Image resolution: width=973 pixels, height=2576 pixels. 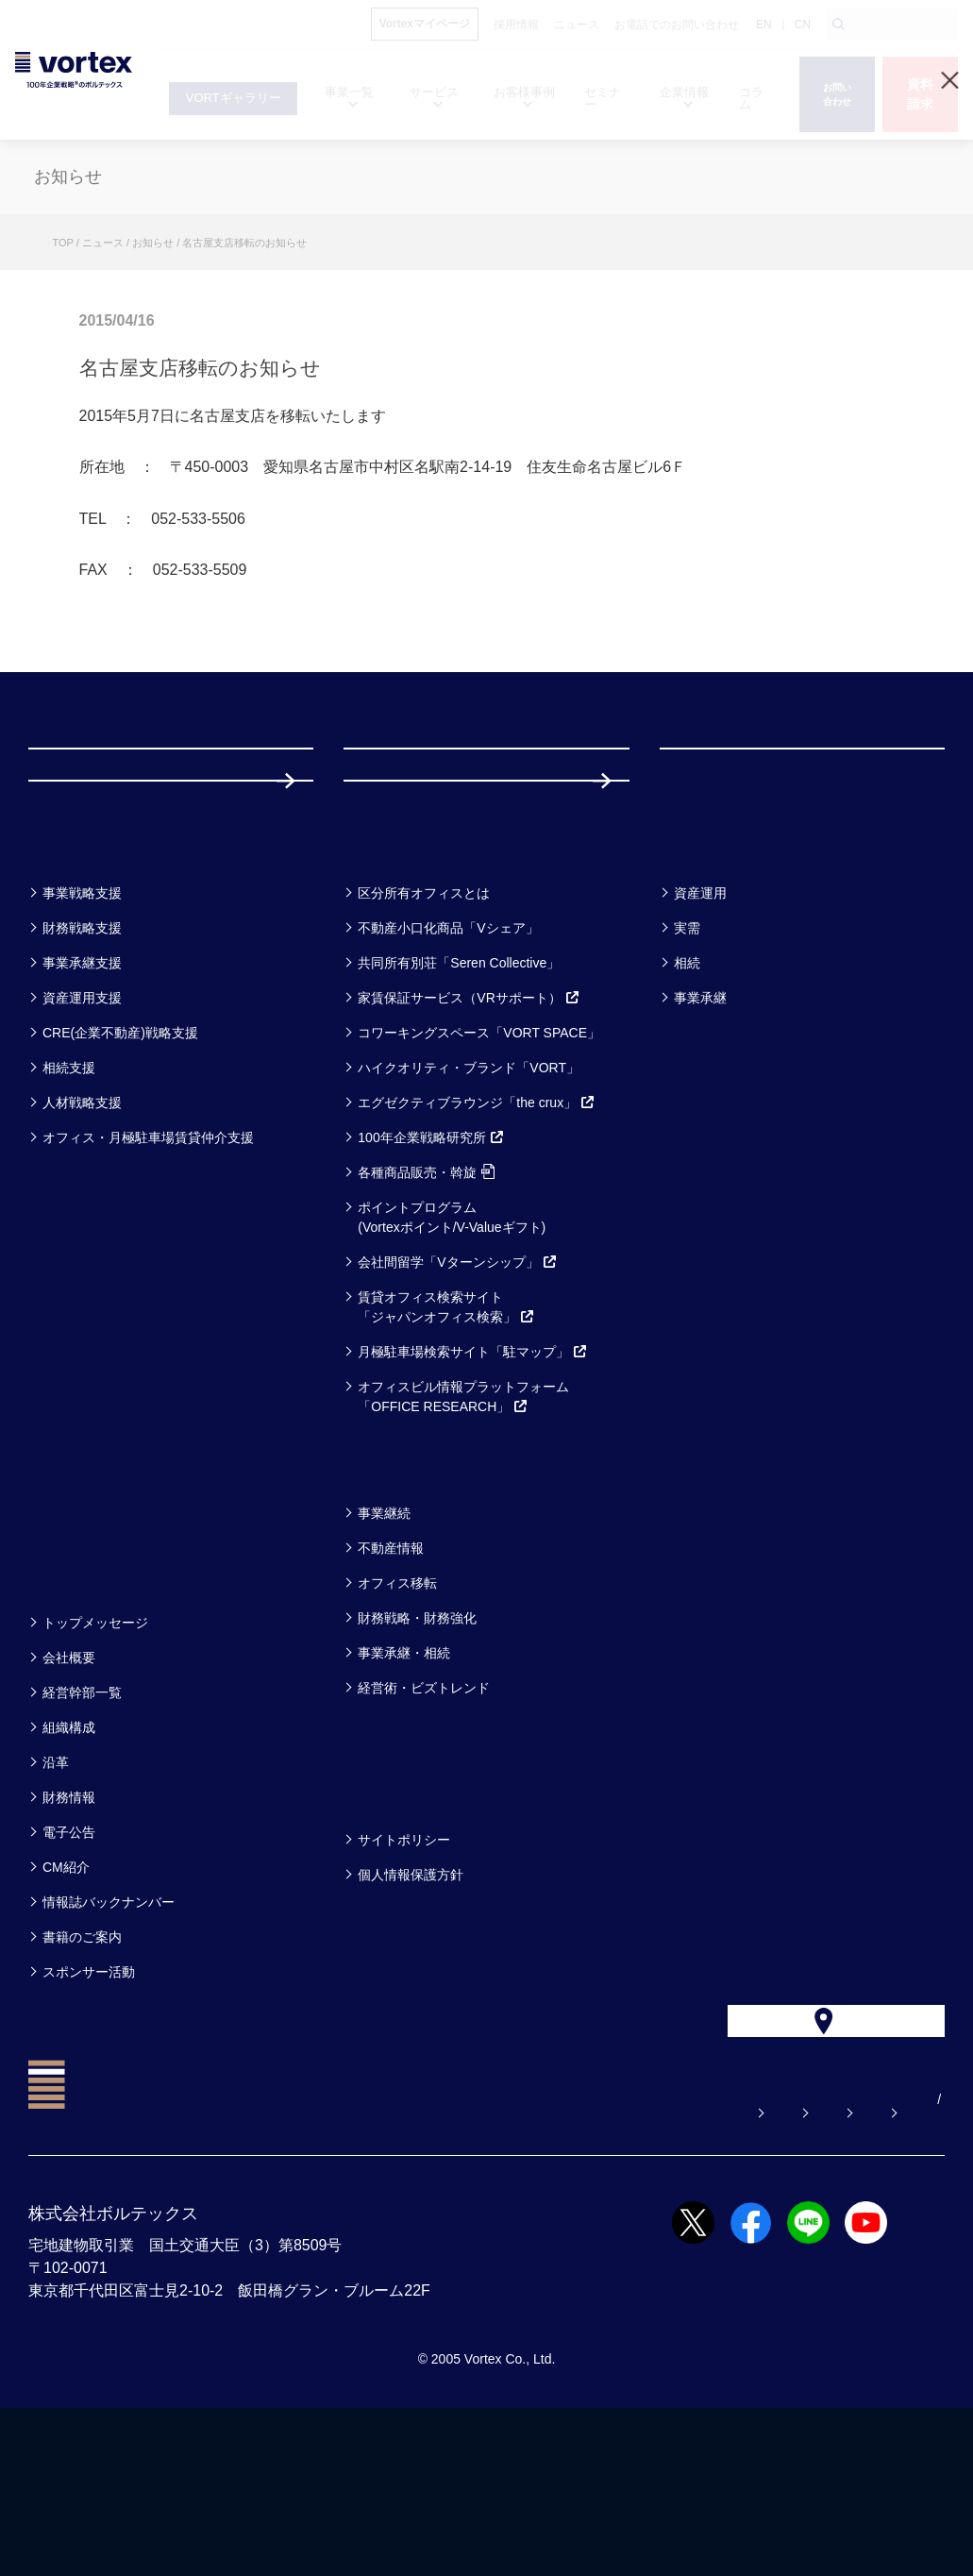 I want to click on 経営幹部一覧, so click(x=82, y=1819).